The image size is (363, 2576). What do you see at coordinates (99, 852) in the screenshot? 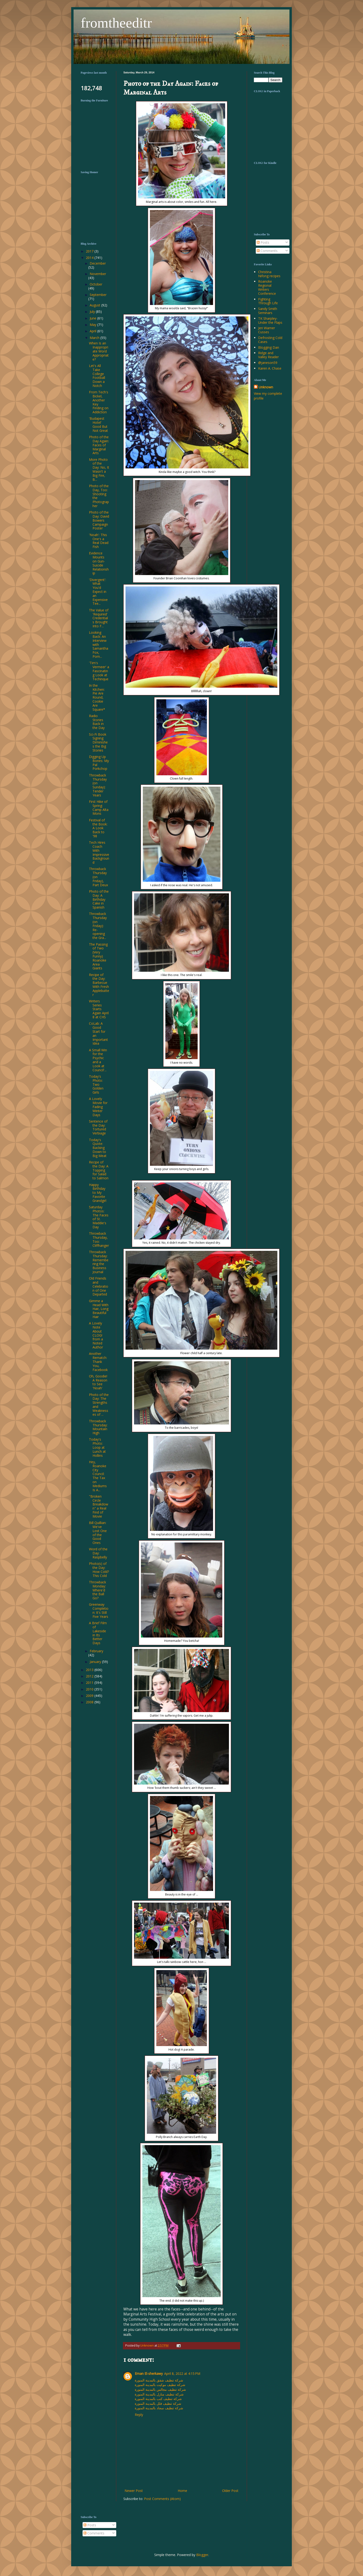
I see `Tech Hires Coach With Impressive Background` at bounding box center [99, 852].